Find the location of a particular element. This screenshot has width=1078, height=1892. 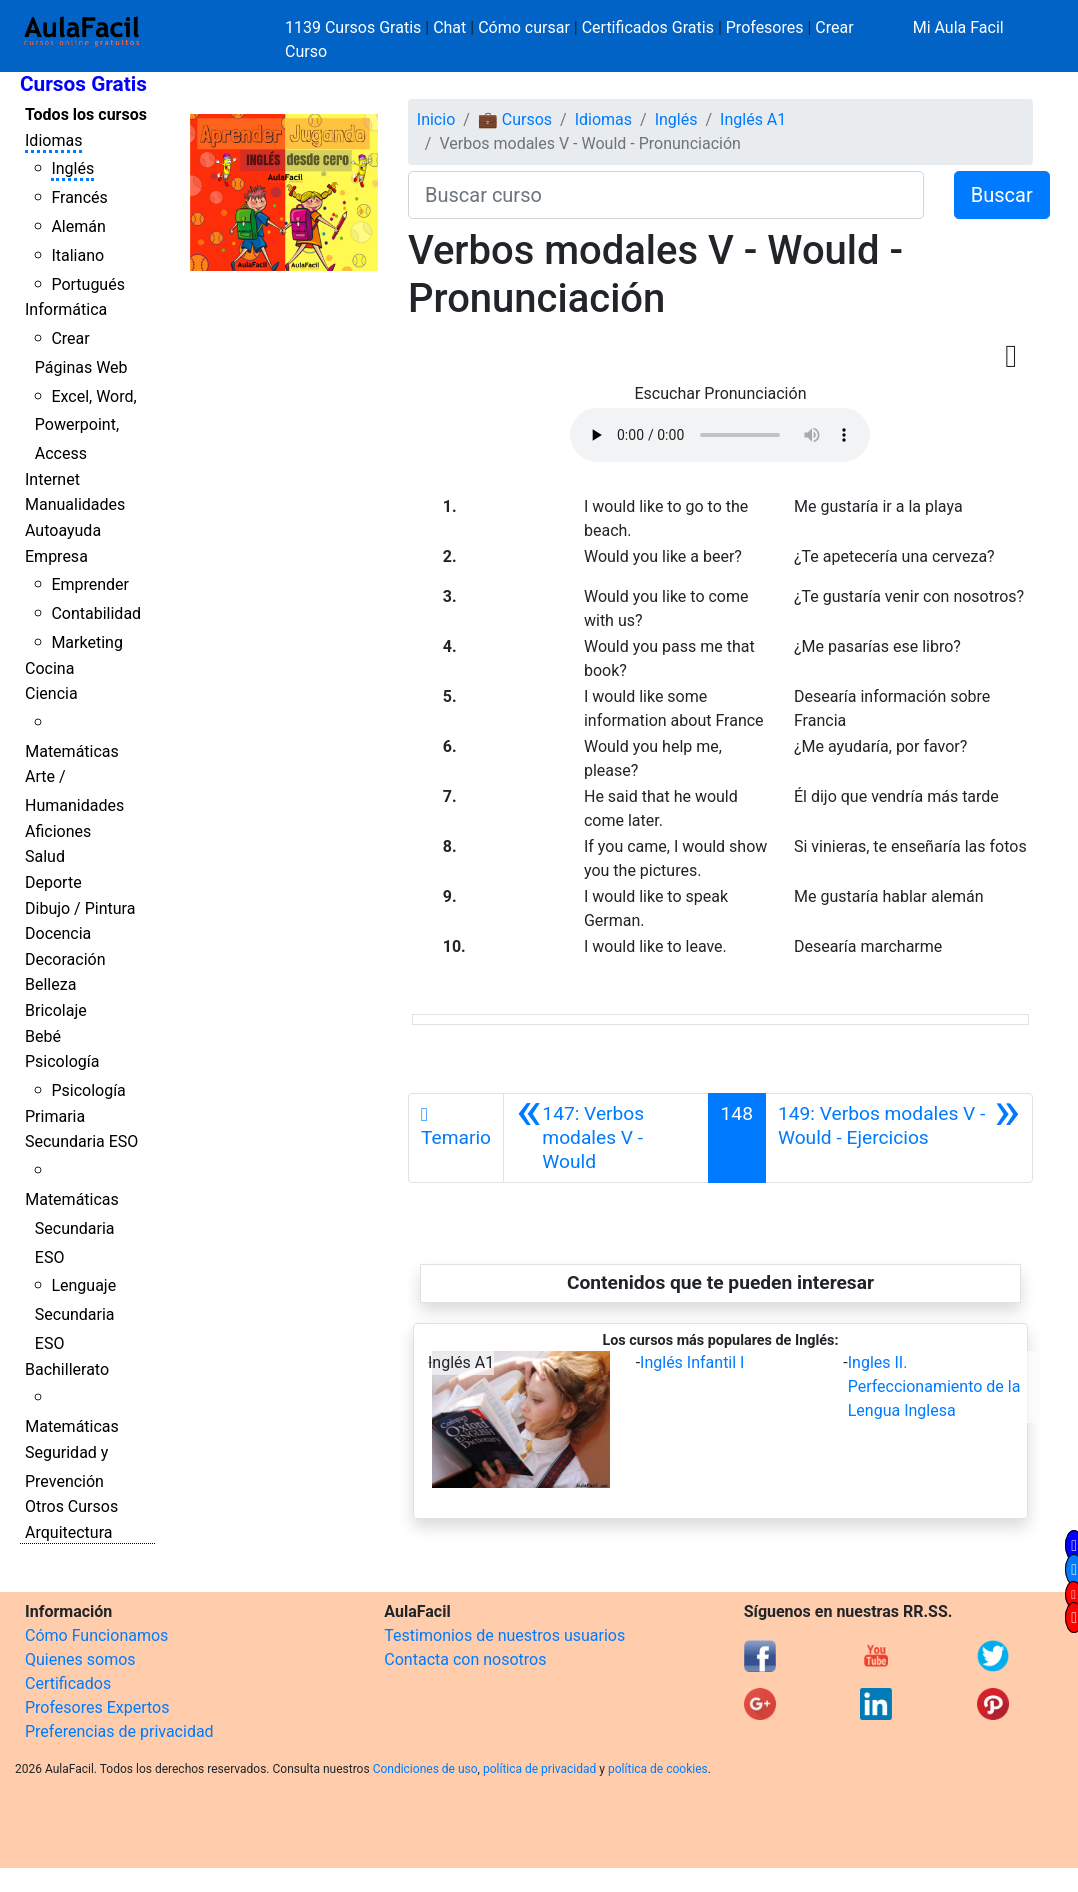

Contacta con nosotros is located at coordinates (465, 1659).